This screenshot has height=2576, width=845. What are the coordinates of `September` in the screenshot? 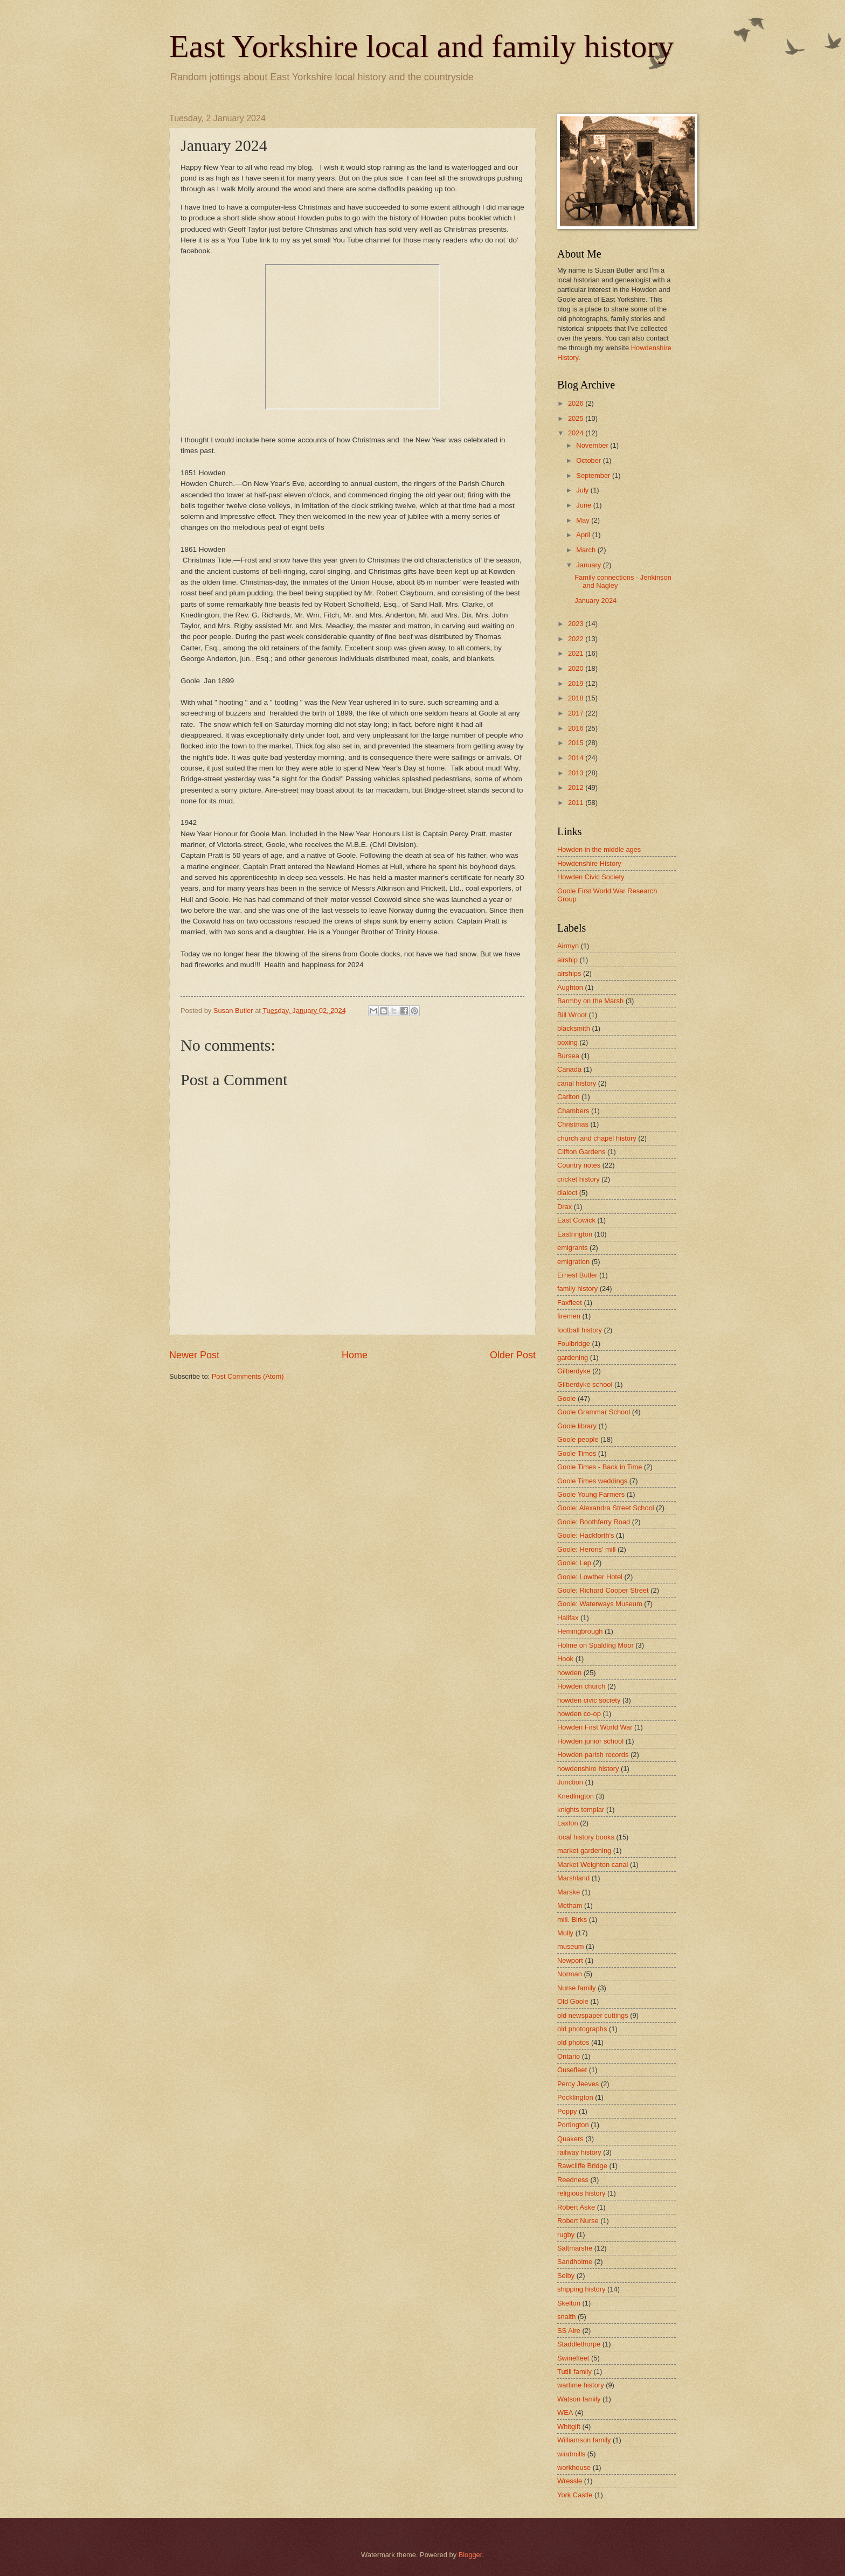 It's located at (594, 475).